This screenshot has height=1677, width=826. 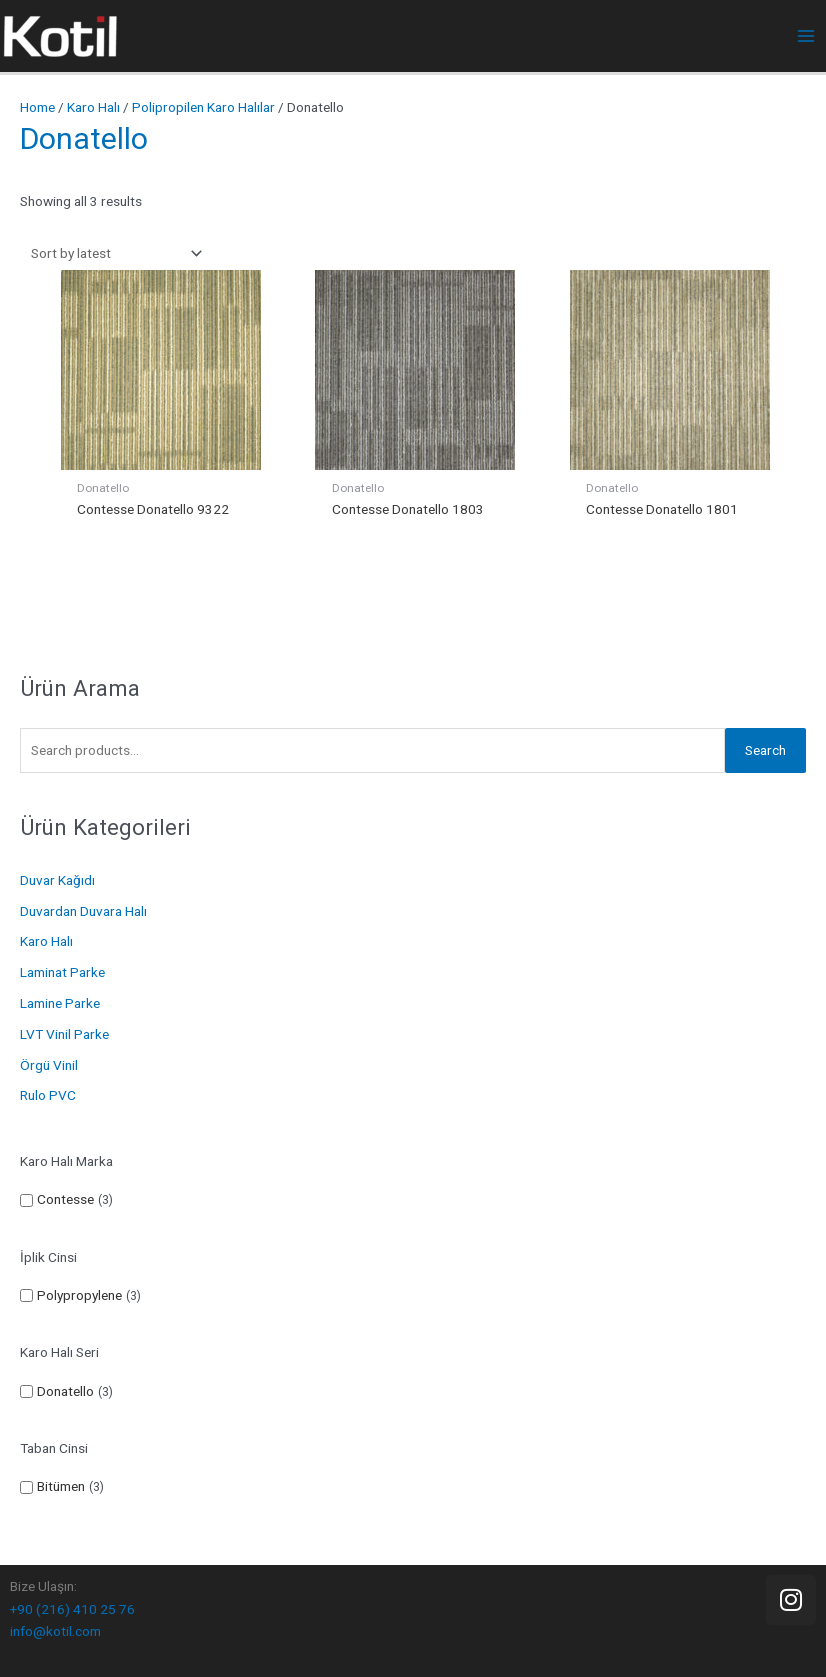 What do you see at coordinates (60, 1003) in the screenshot?
I see `Lamine Parke` at bounding box center [60, 1003].